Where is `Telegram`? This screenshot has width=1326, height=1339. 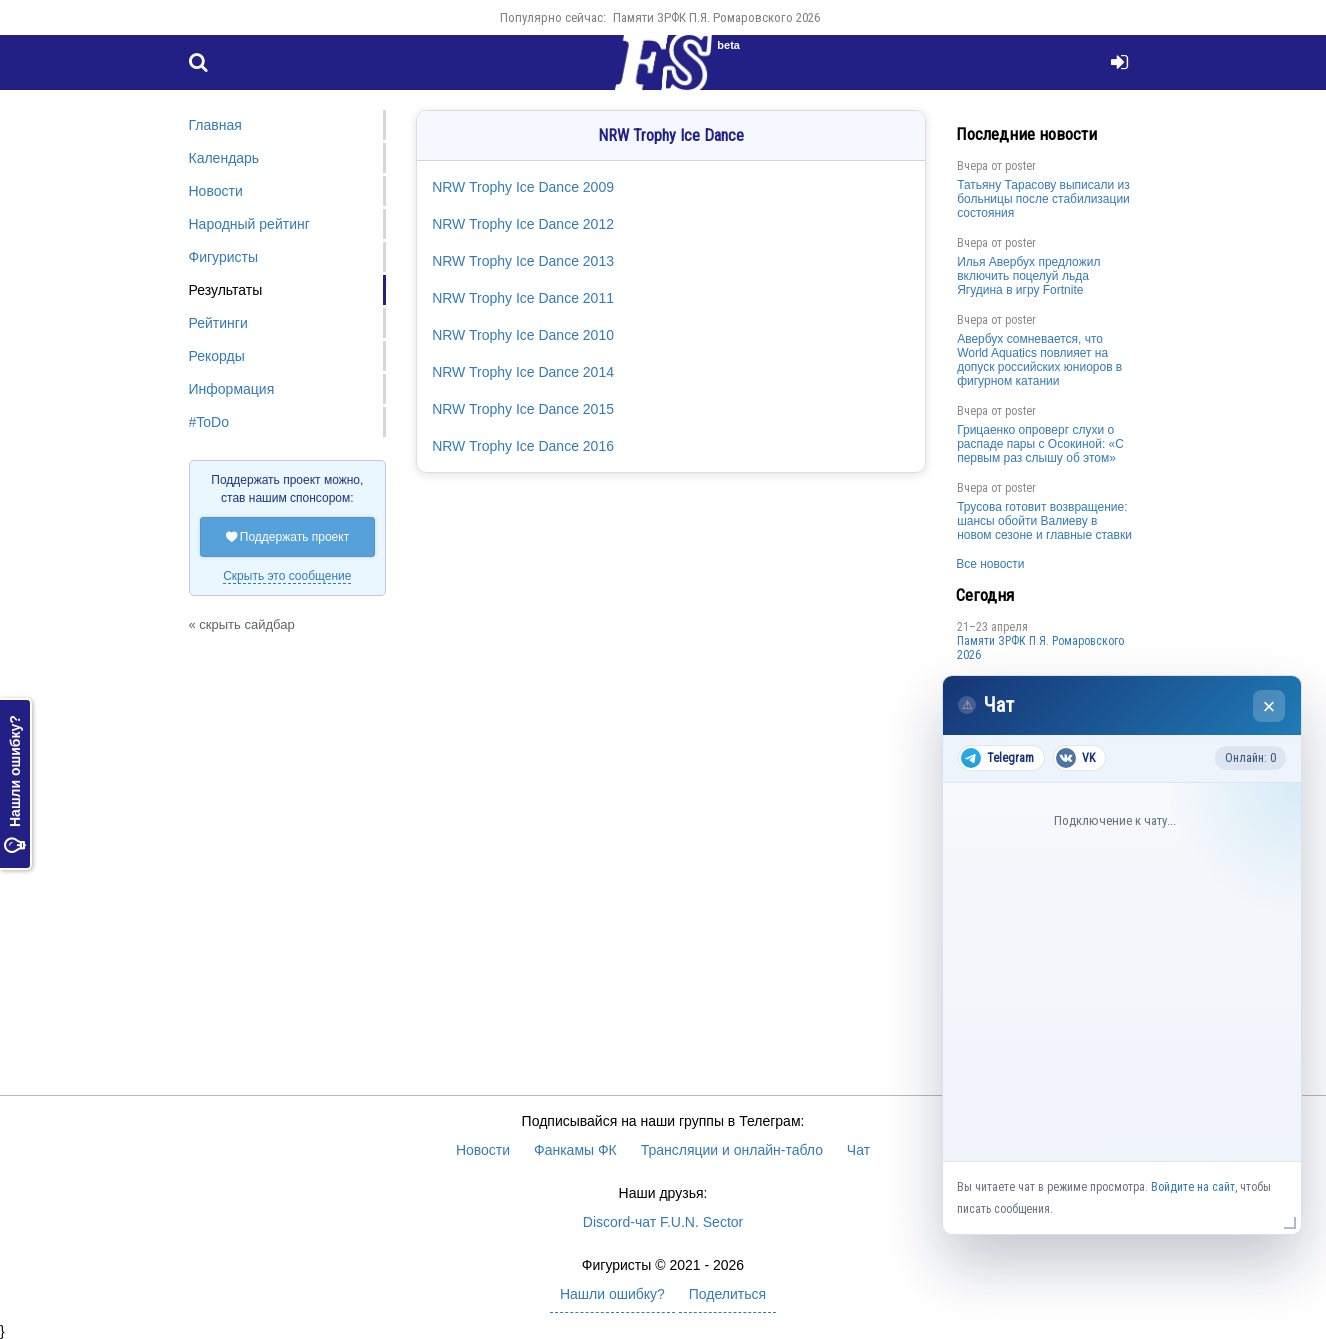 Telegram is located at coordinates (997, 758).